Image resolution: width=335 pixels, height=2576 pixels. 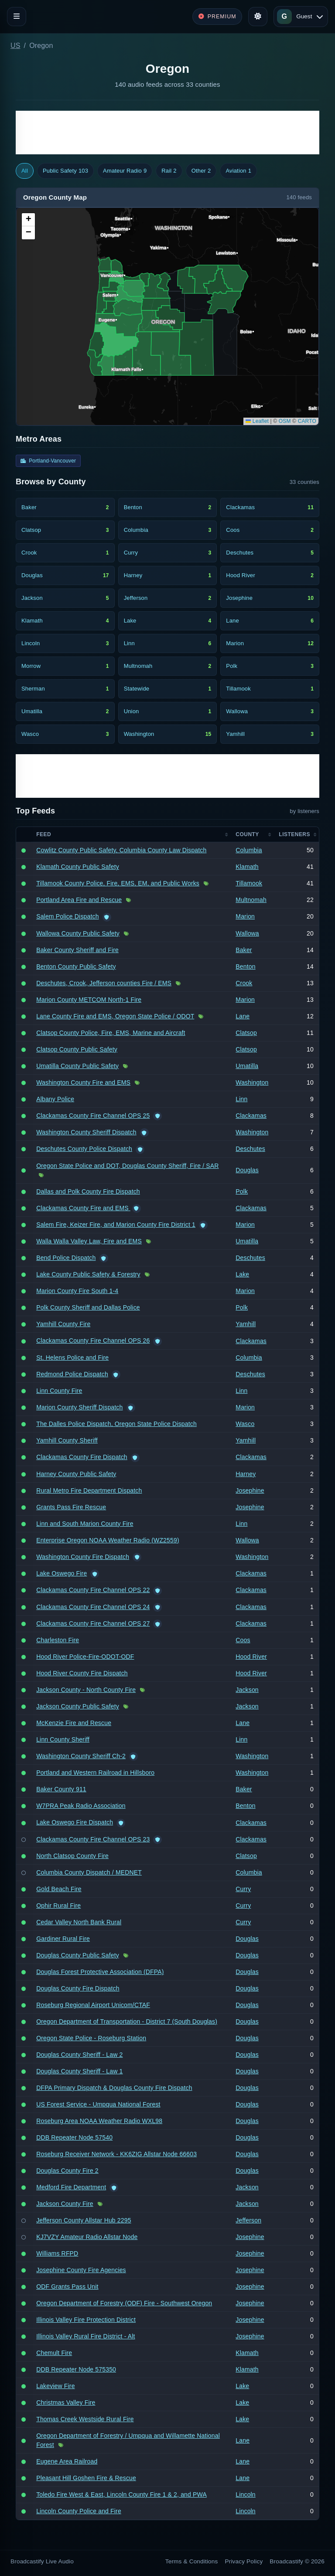 What do you see at coordinates (93, 1340) in the screenshot?
I see `Clackamas County Fire Channel OPS 26` at bounding box center [93, 1340].